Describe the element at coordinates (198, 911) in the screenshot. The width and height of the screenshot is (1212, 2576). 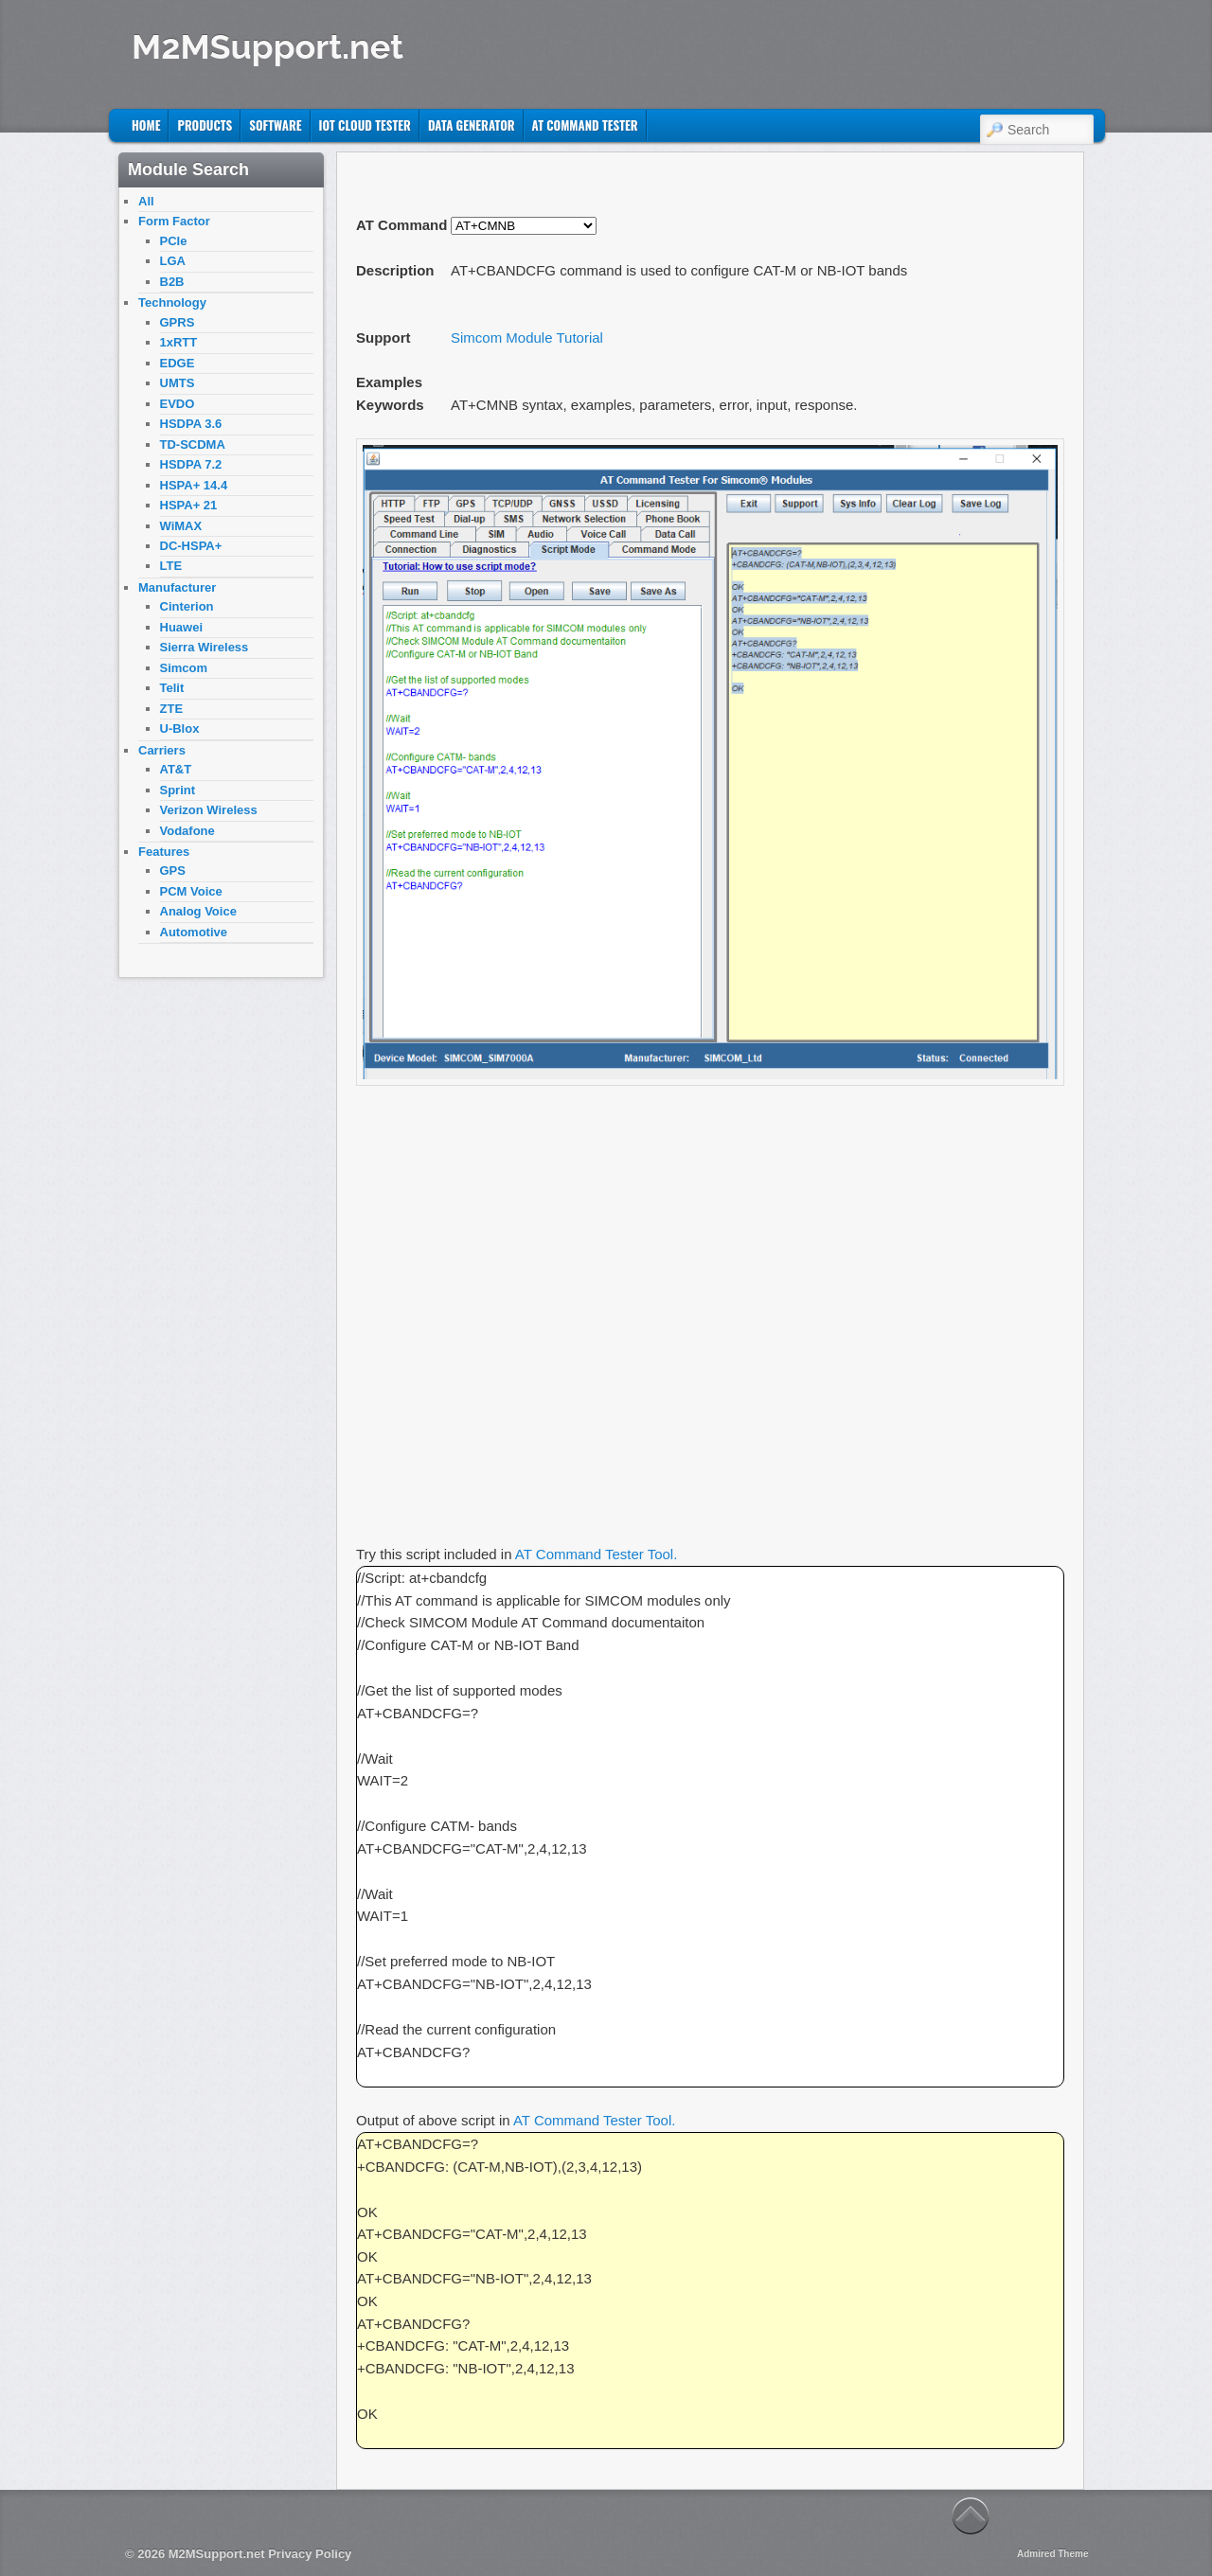
I see `Analog Voice` at that location.